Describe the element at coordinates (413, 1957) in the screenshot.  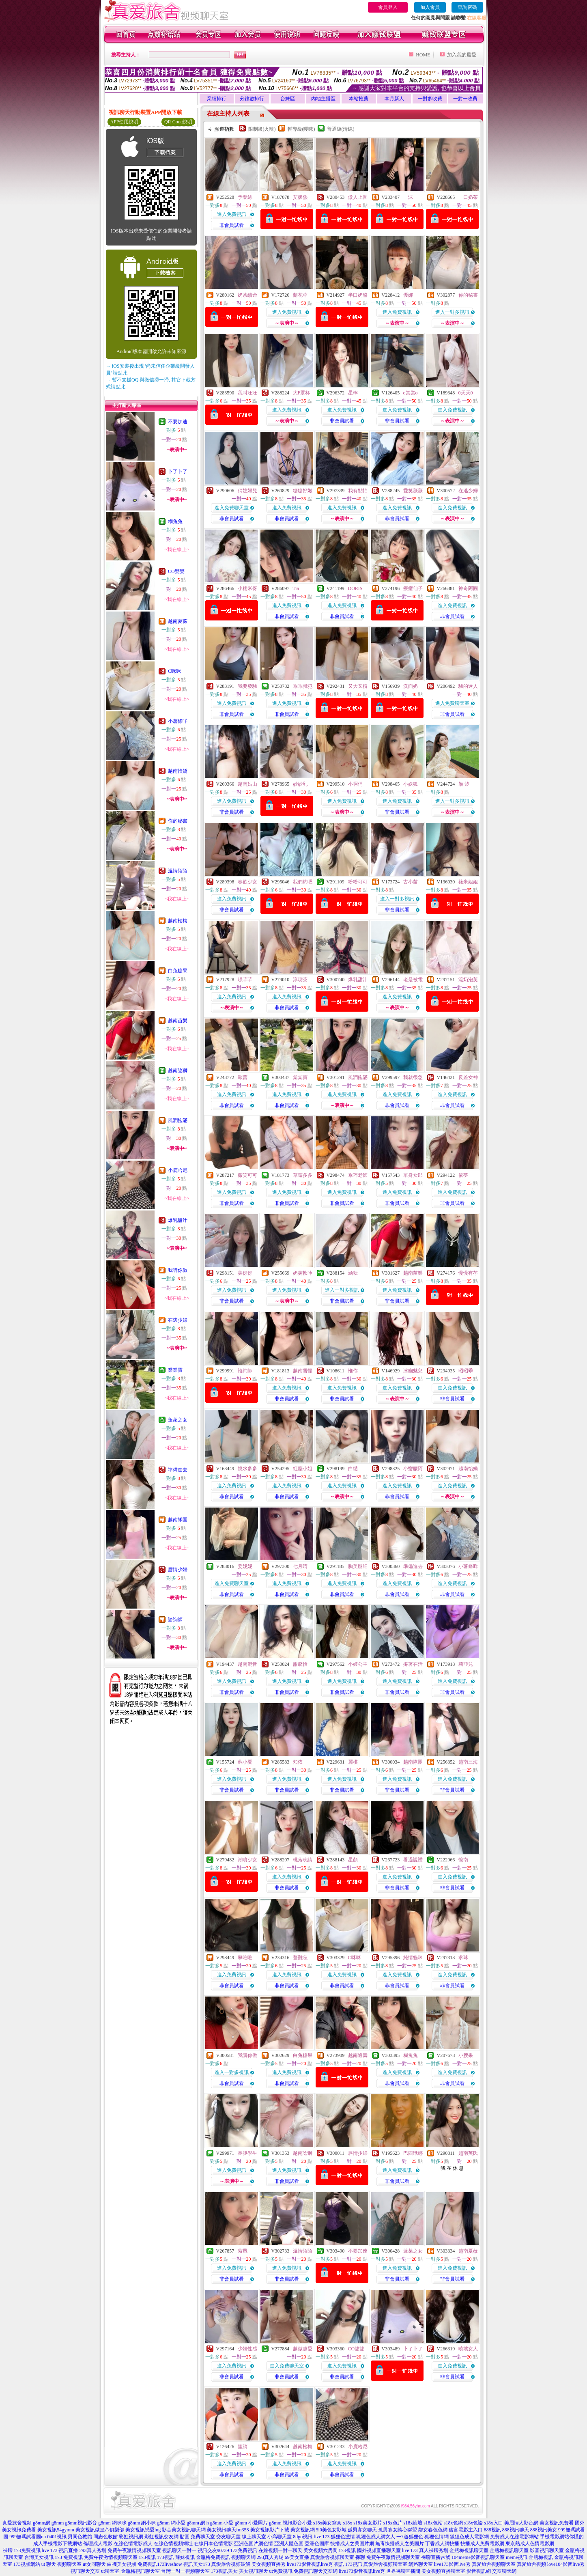
I see `純情貓咪` at that location.